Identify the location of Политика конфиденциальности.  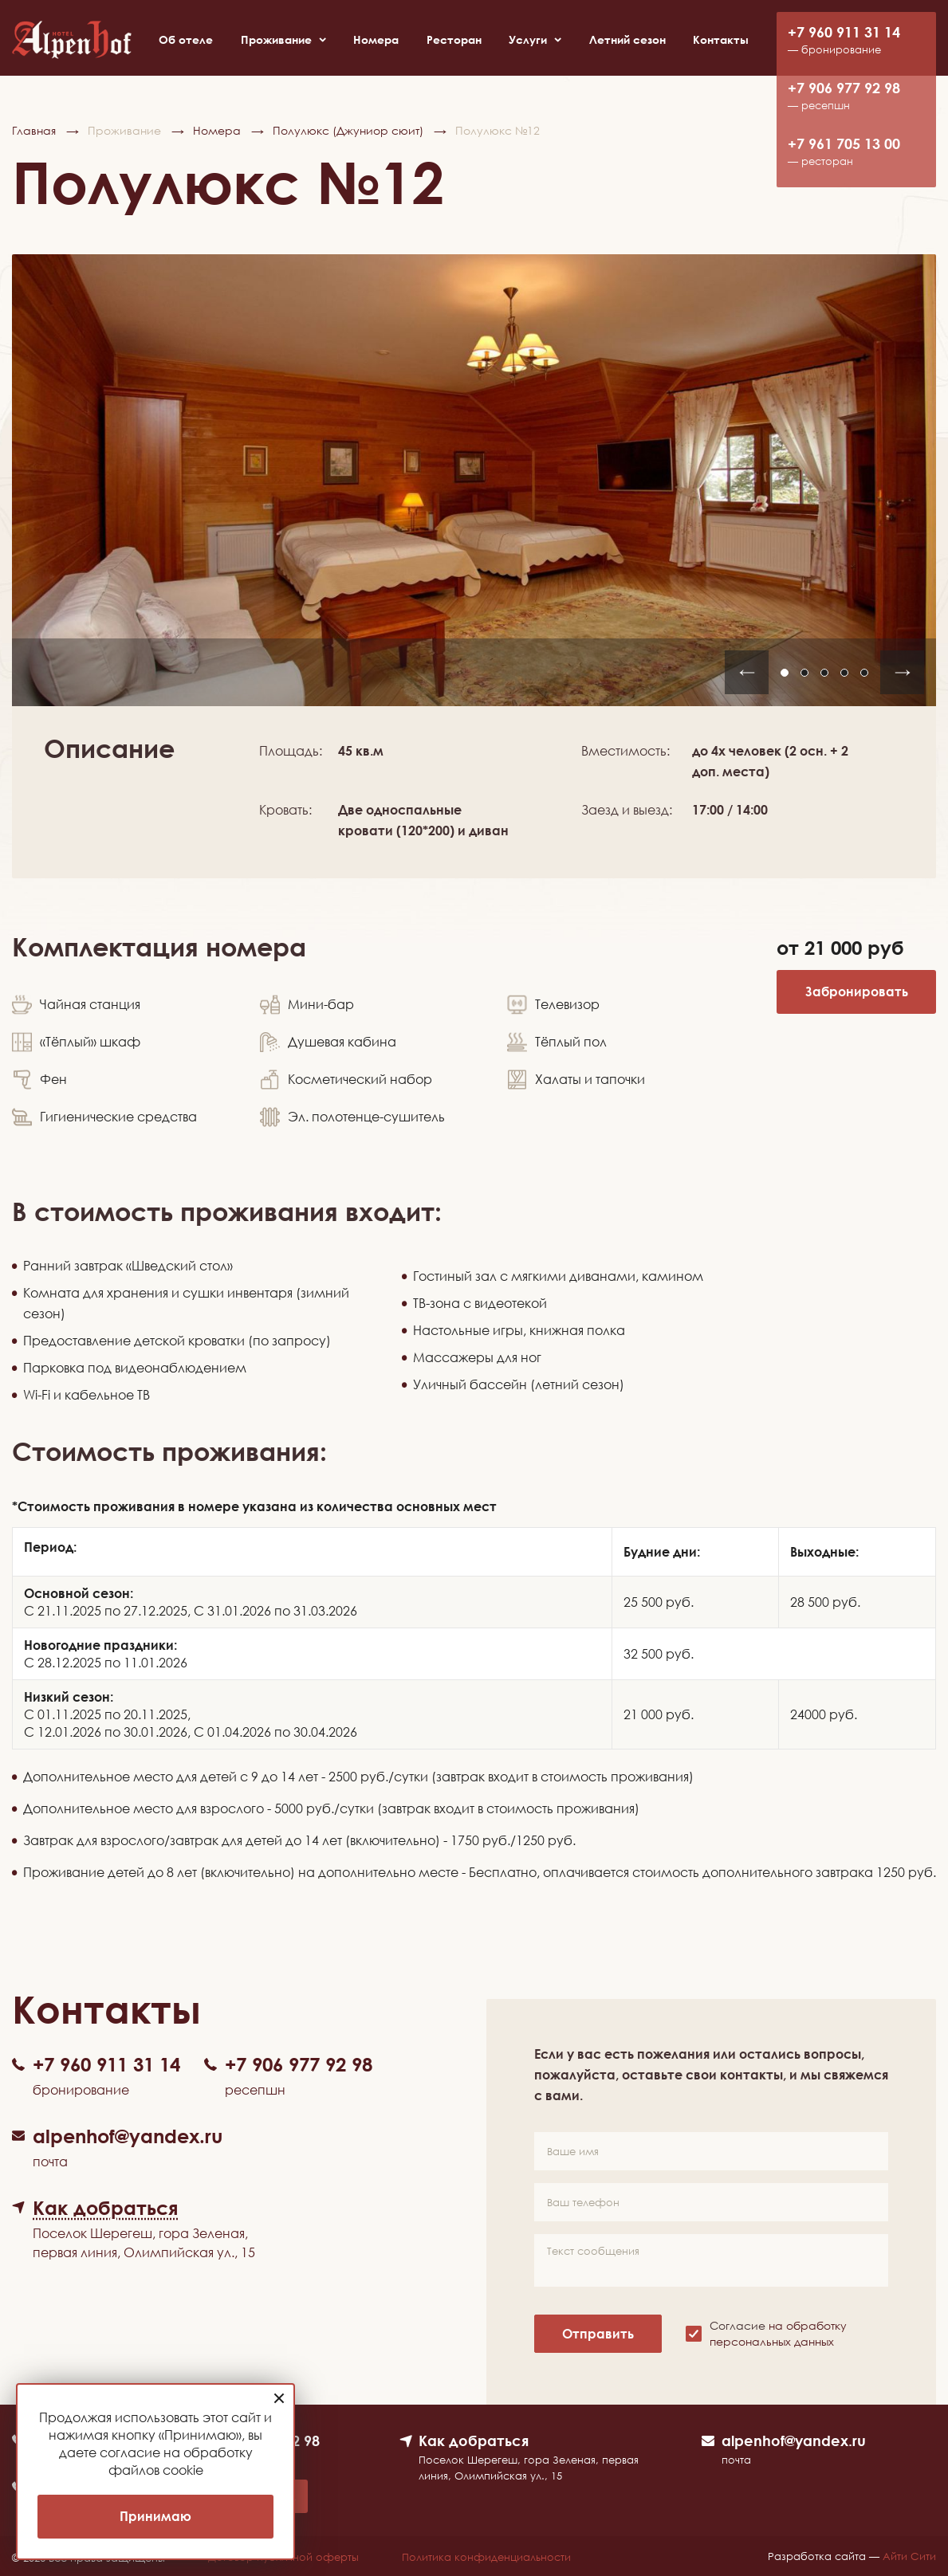
(487, 2557).